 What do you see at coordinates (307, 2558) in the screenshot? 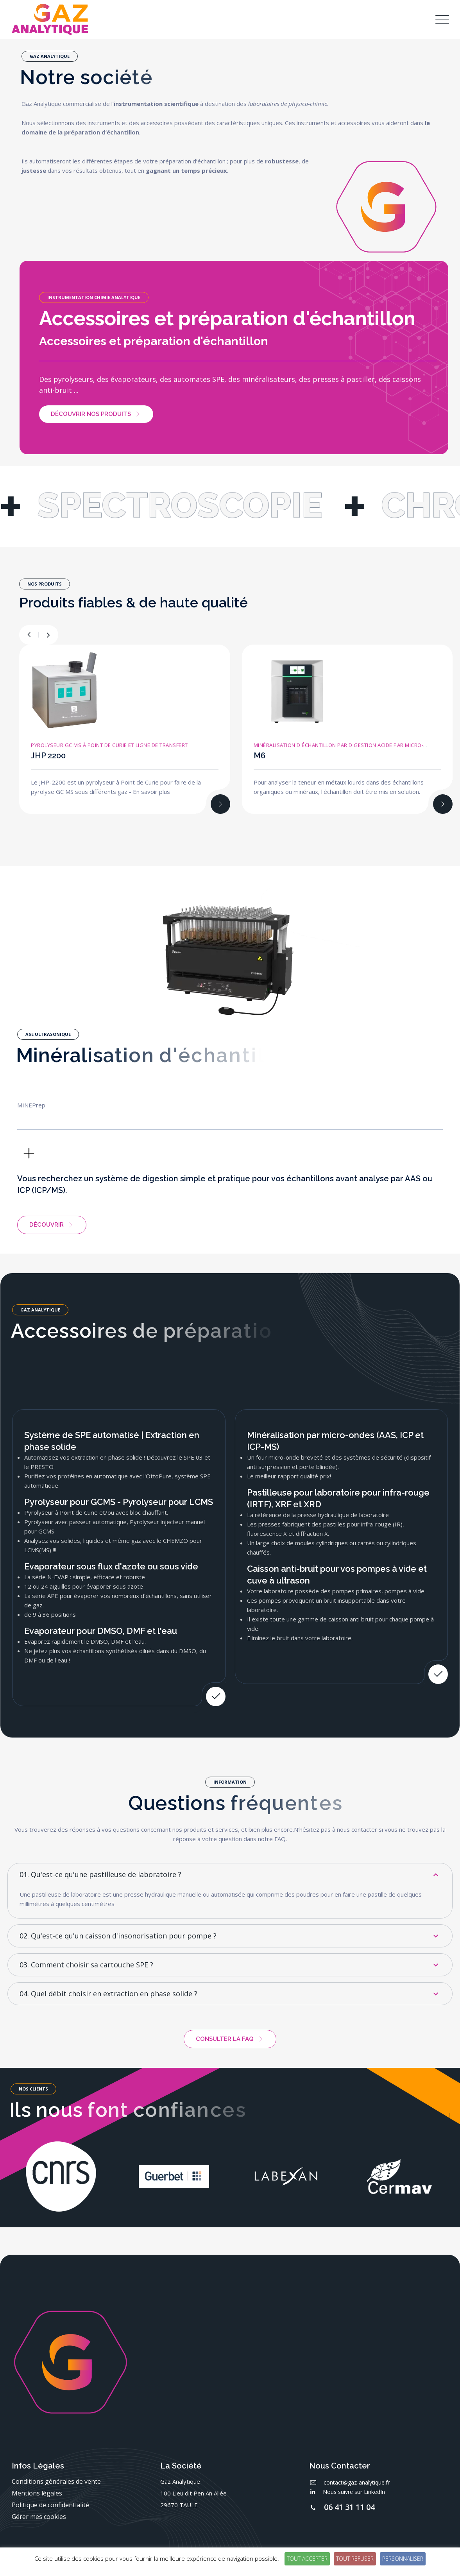
I see `Tout accepter` at bounding box center [307, 2558].